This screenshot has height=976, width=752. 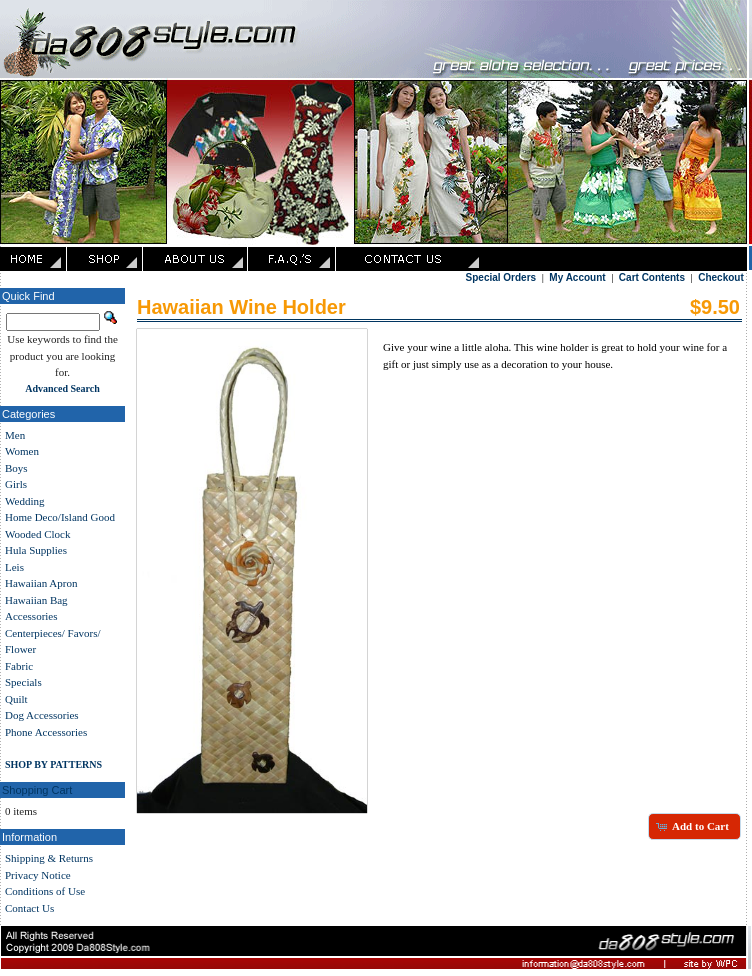 What do you see at coordinates (29, 908) in the screenshot?
I see `Contact Us` at bounding box center [29, 908].